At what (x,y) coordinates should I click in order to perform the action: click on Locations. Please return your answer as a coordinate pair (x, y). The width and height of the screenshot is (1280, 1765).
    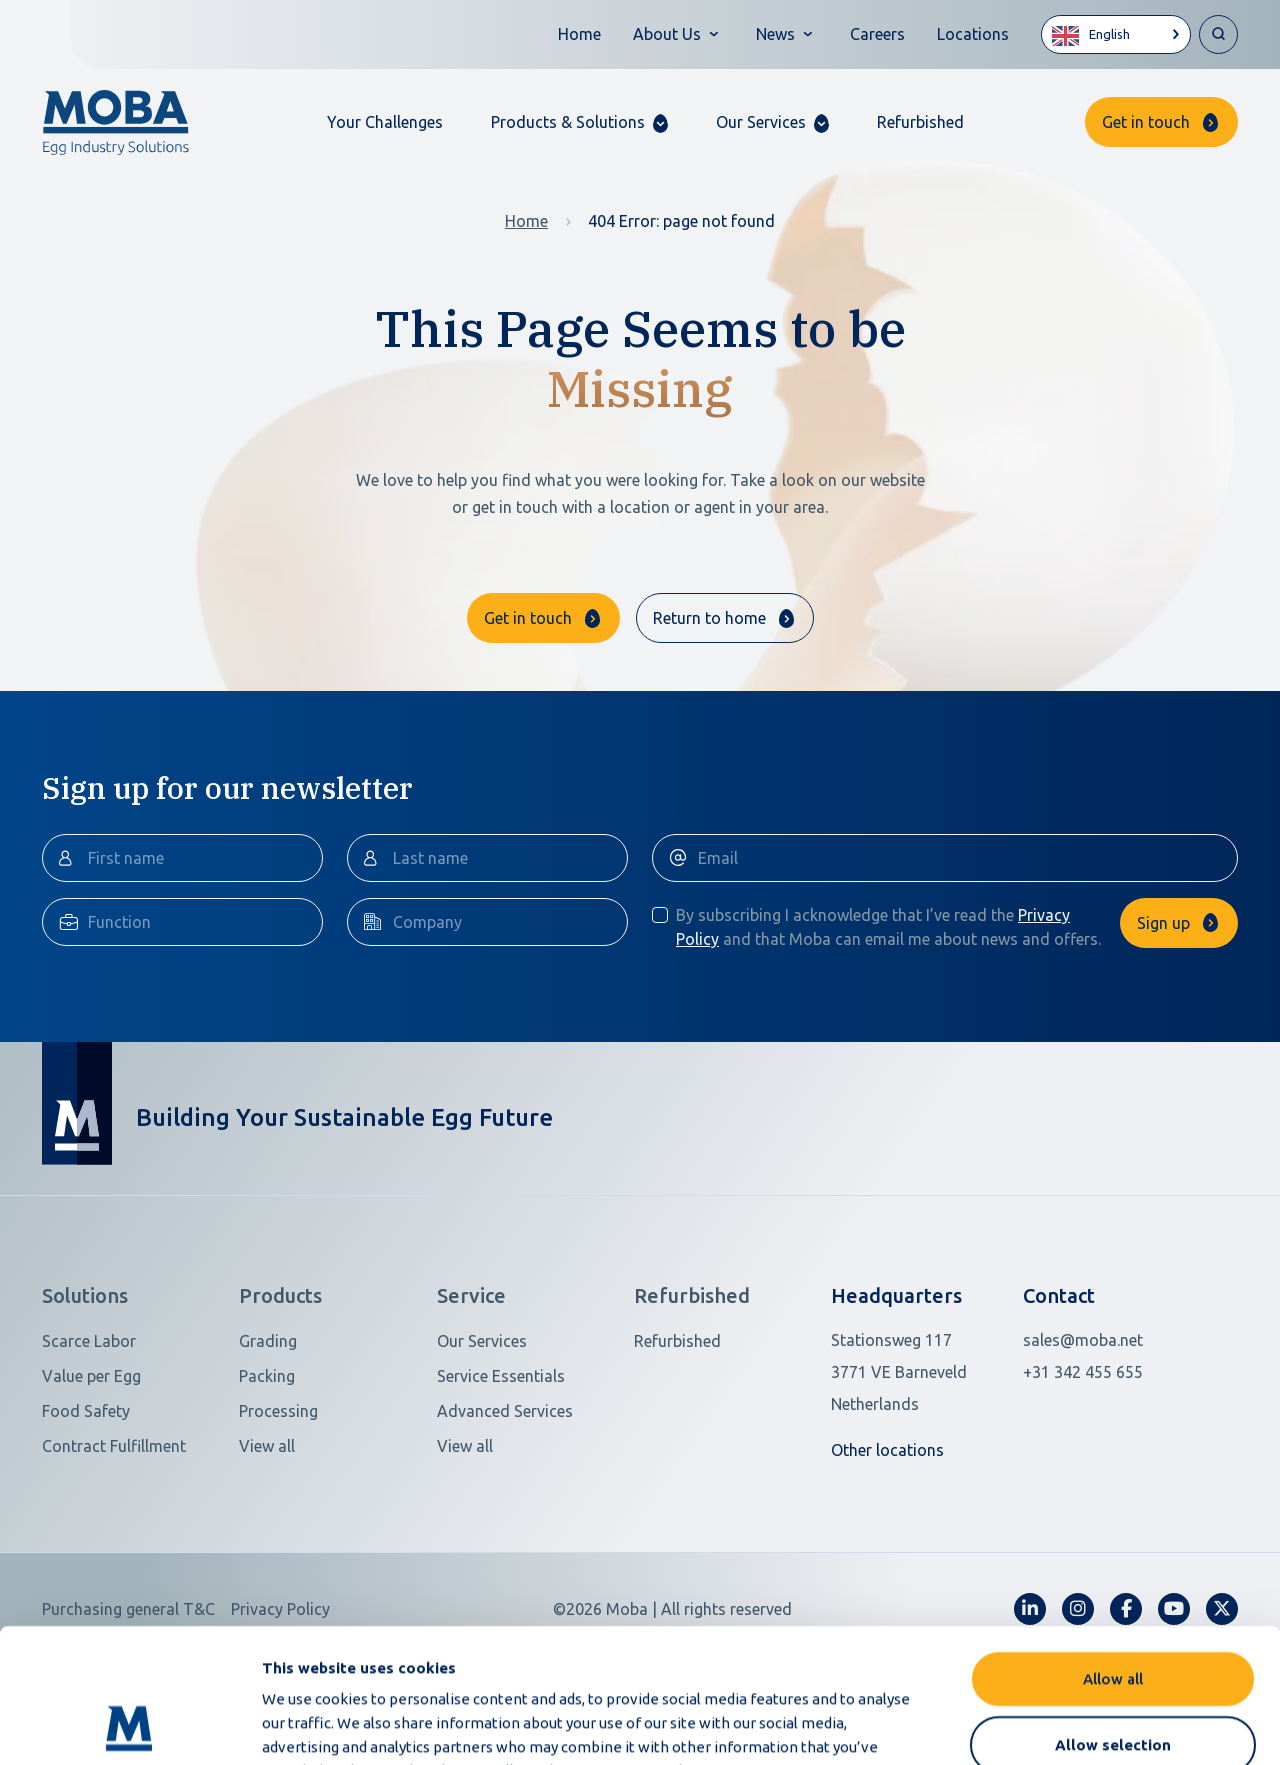
    Looking at the image, I should click on (973, 34).